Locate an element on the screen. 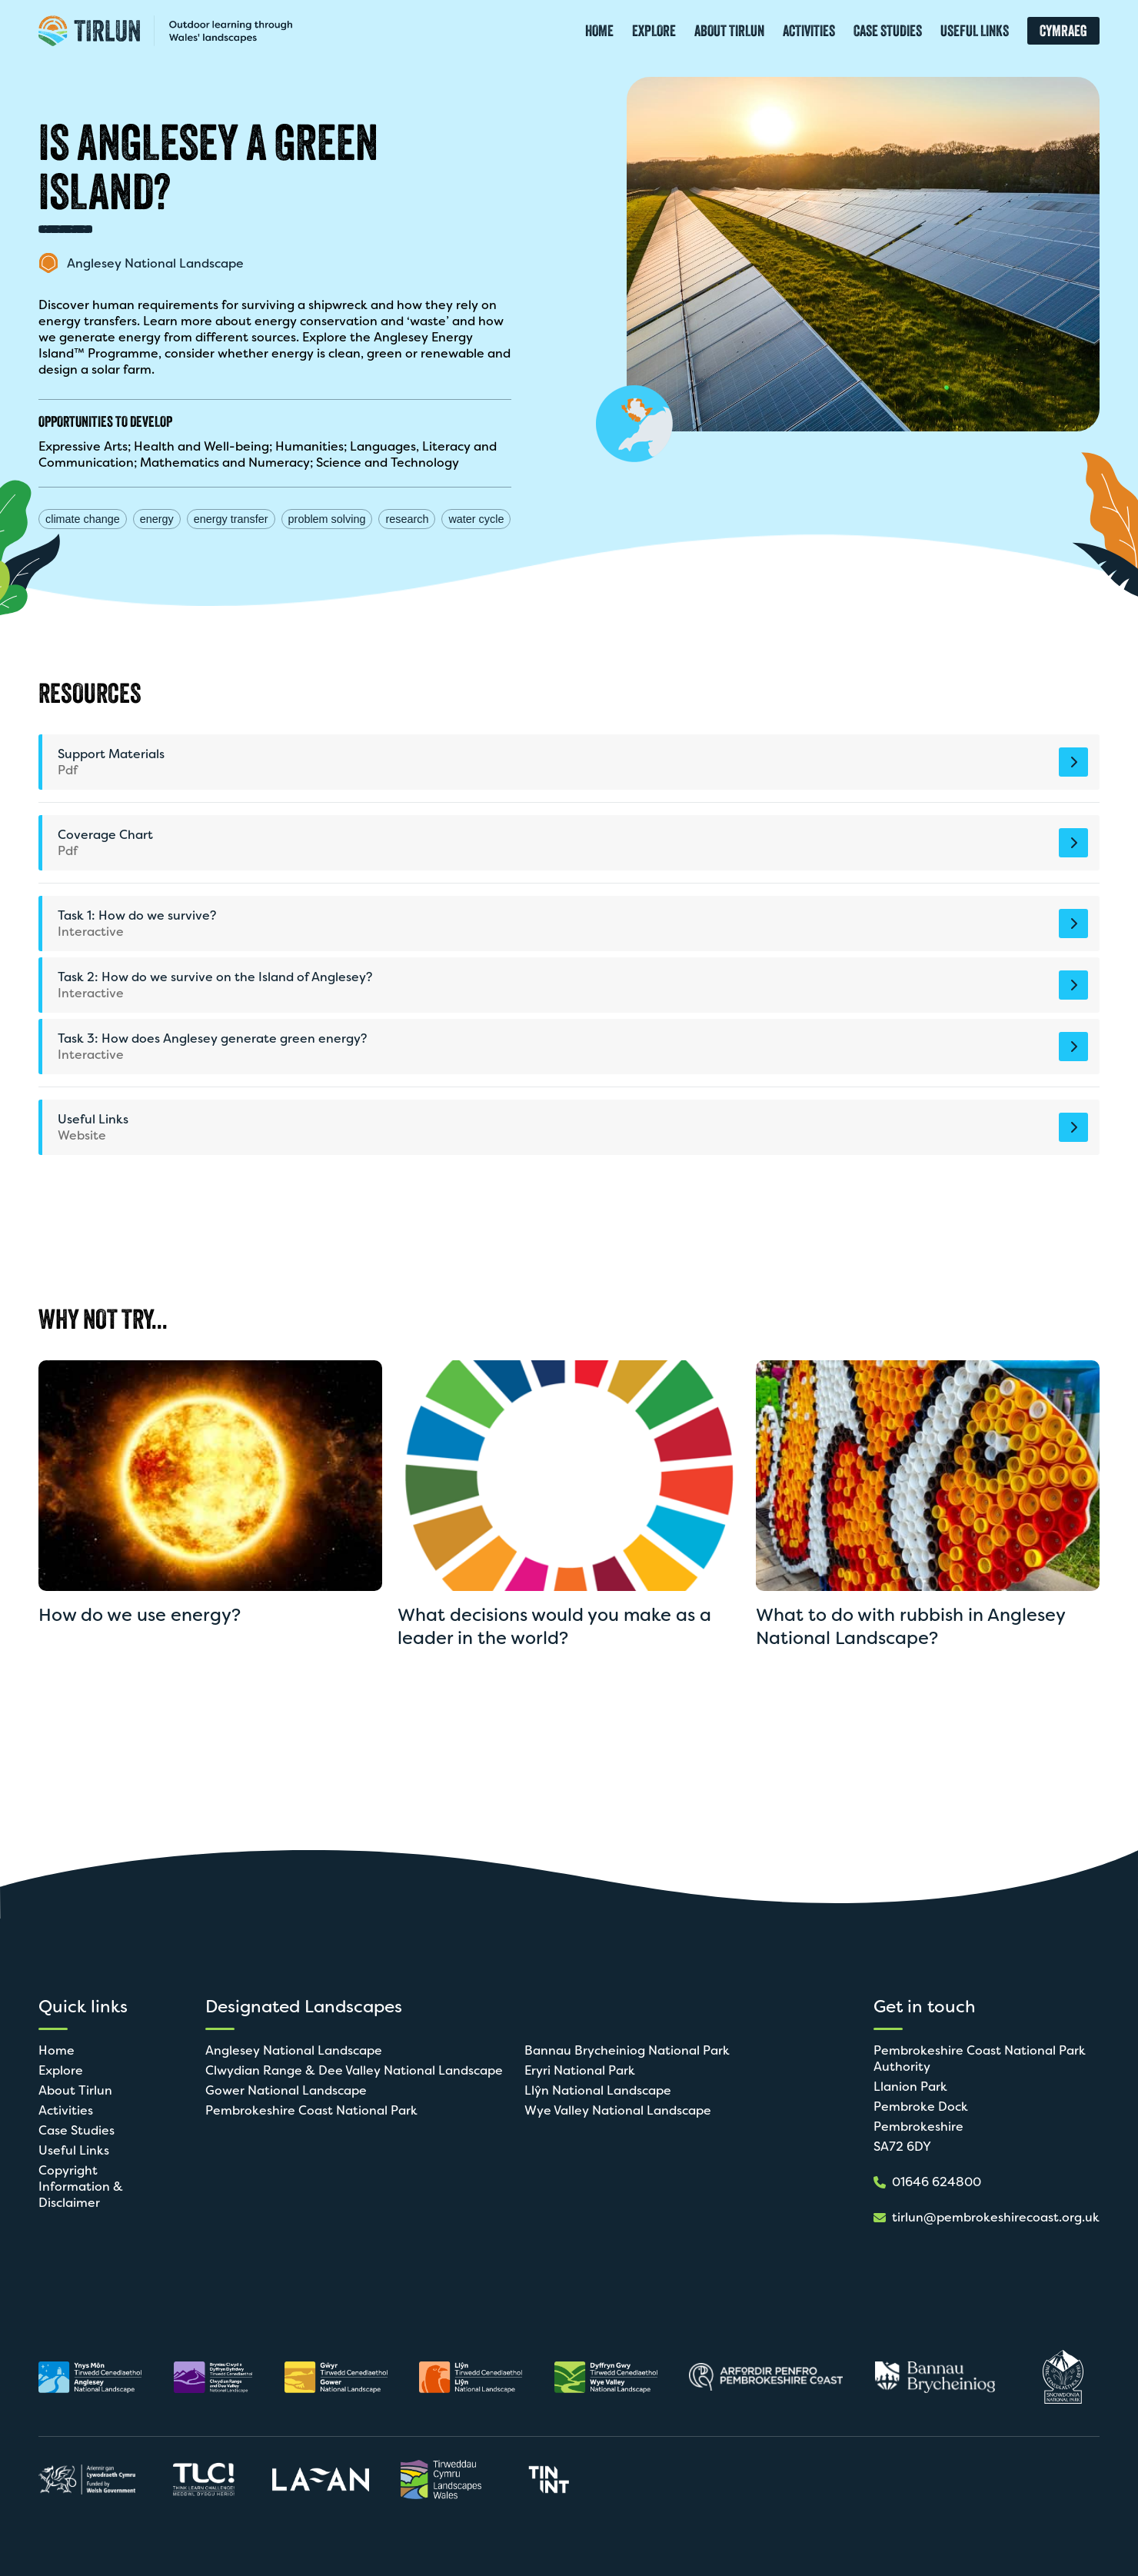  Home is located at coordinates (56, 2050).